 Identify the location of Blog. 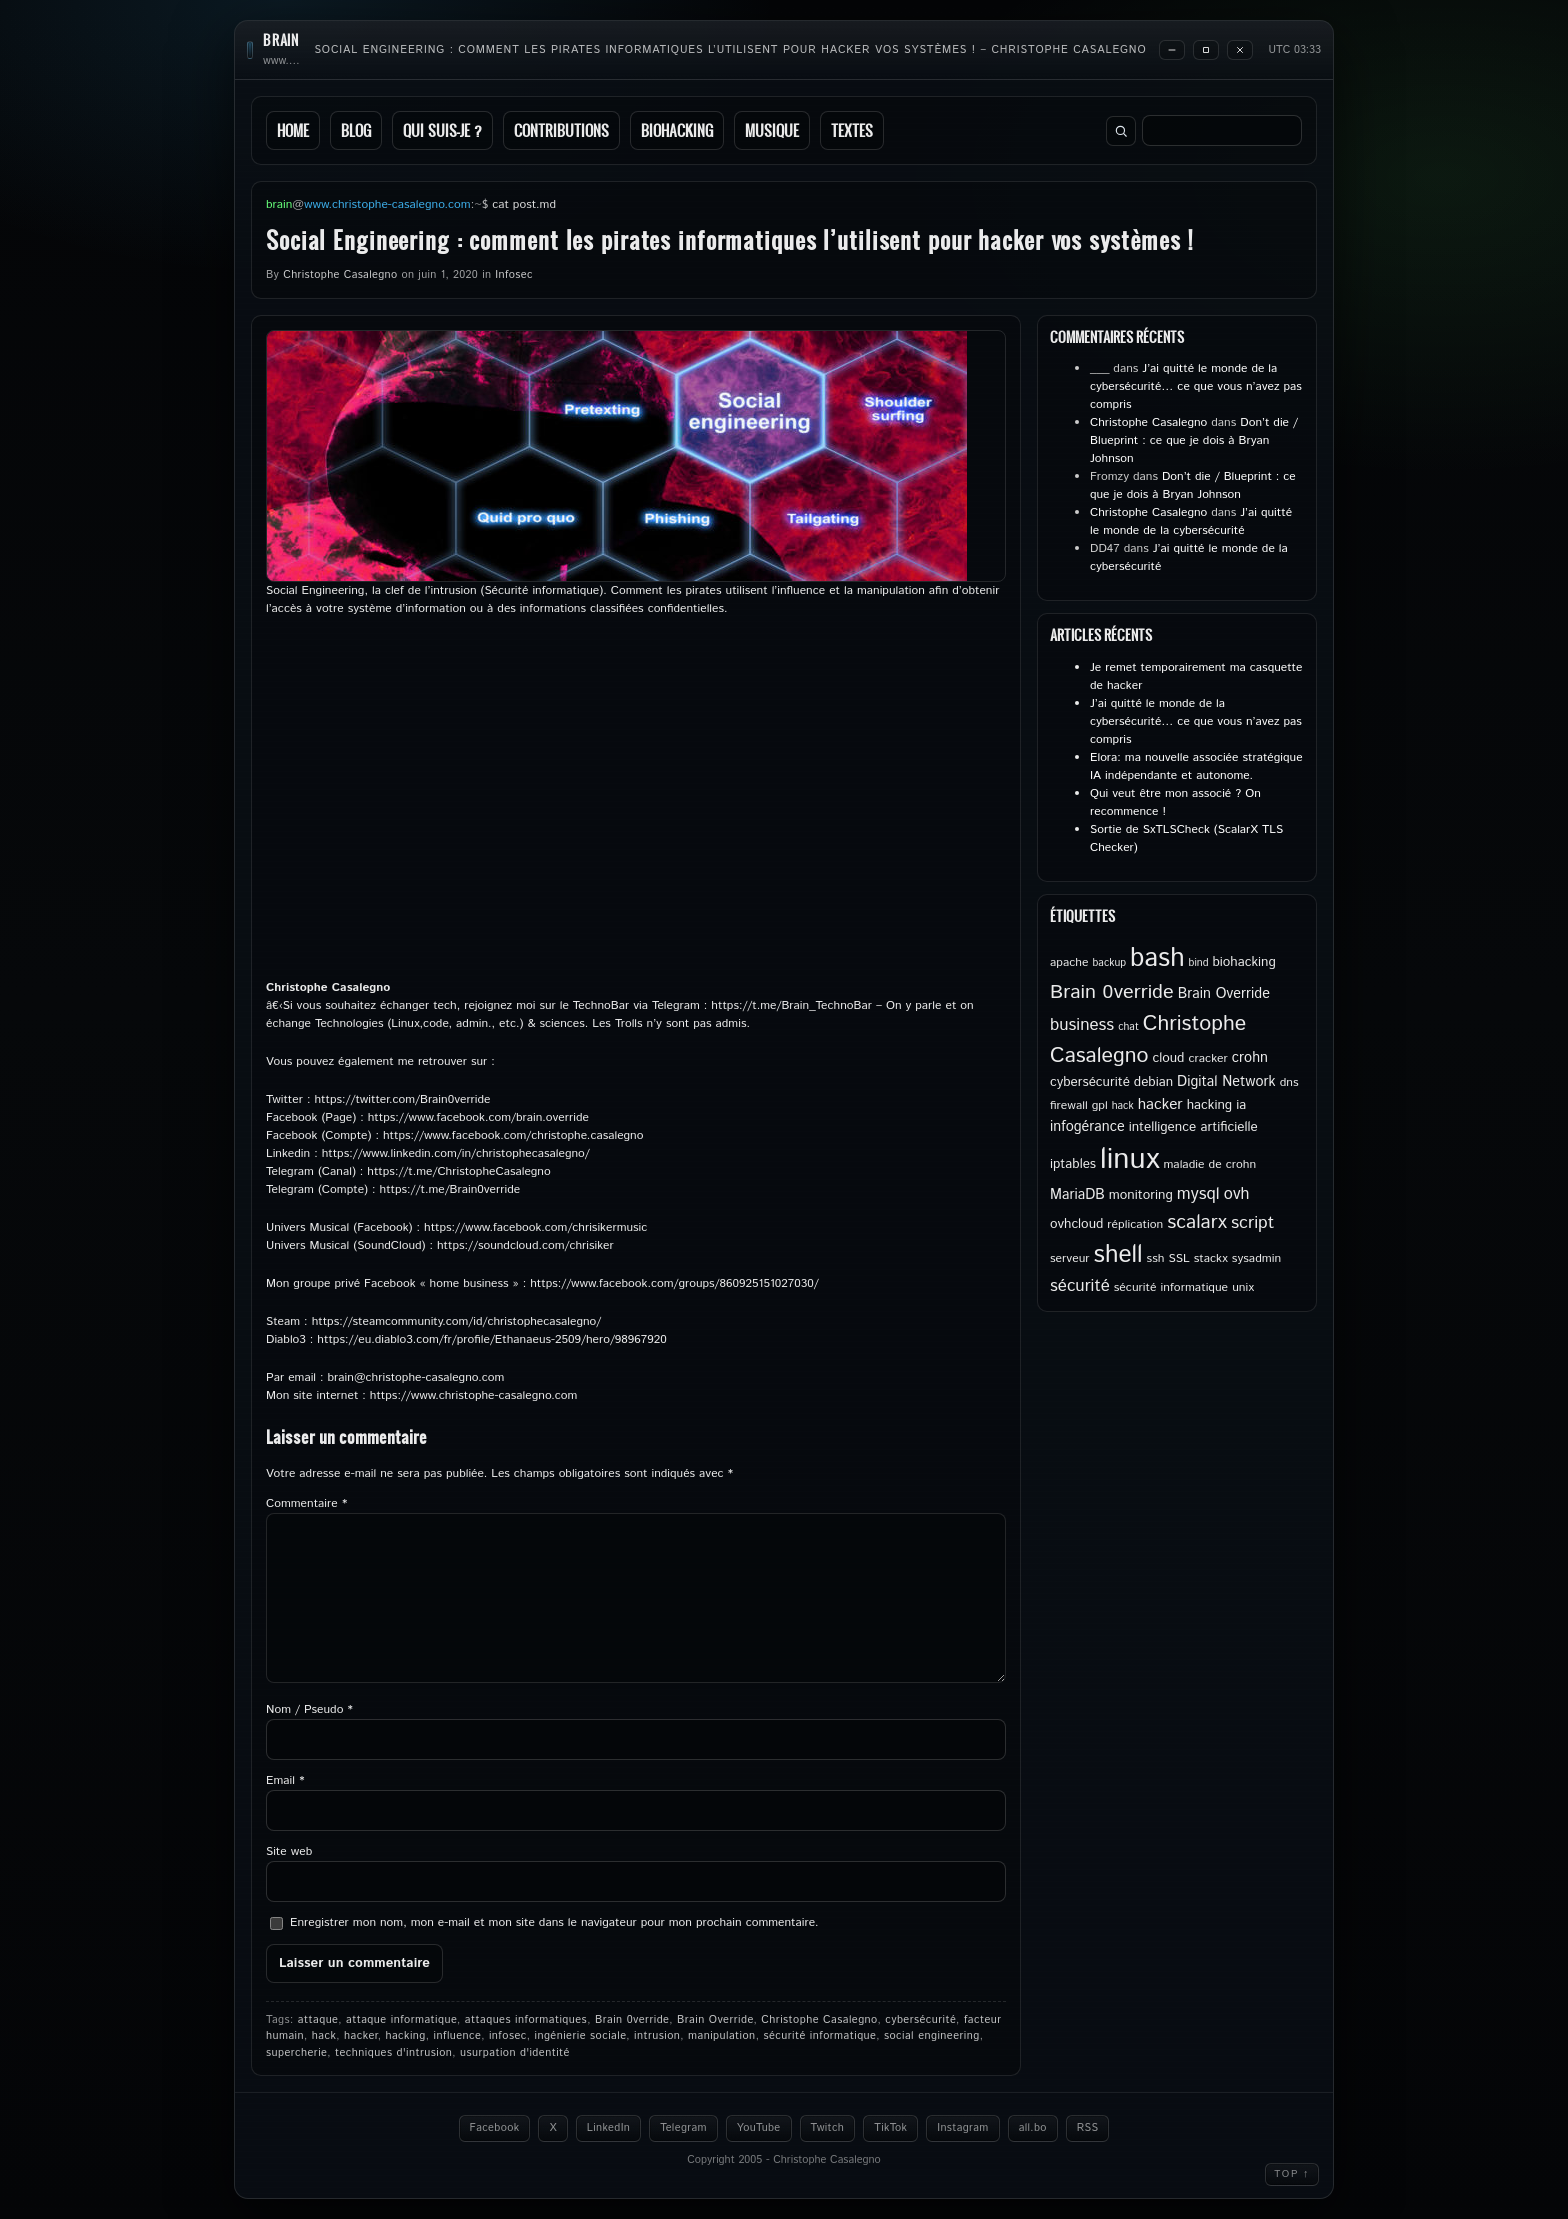
(356, 130).